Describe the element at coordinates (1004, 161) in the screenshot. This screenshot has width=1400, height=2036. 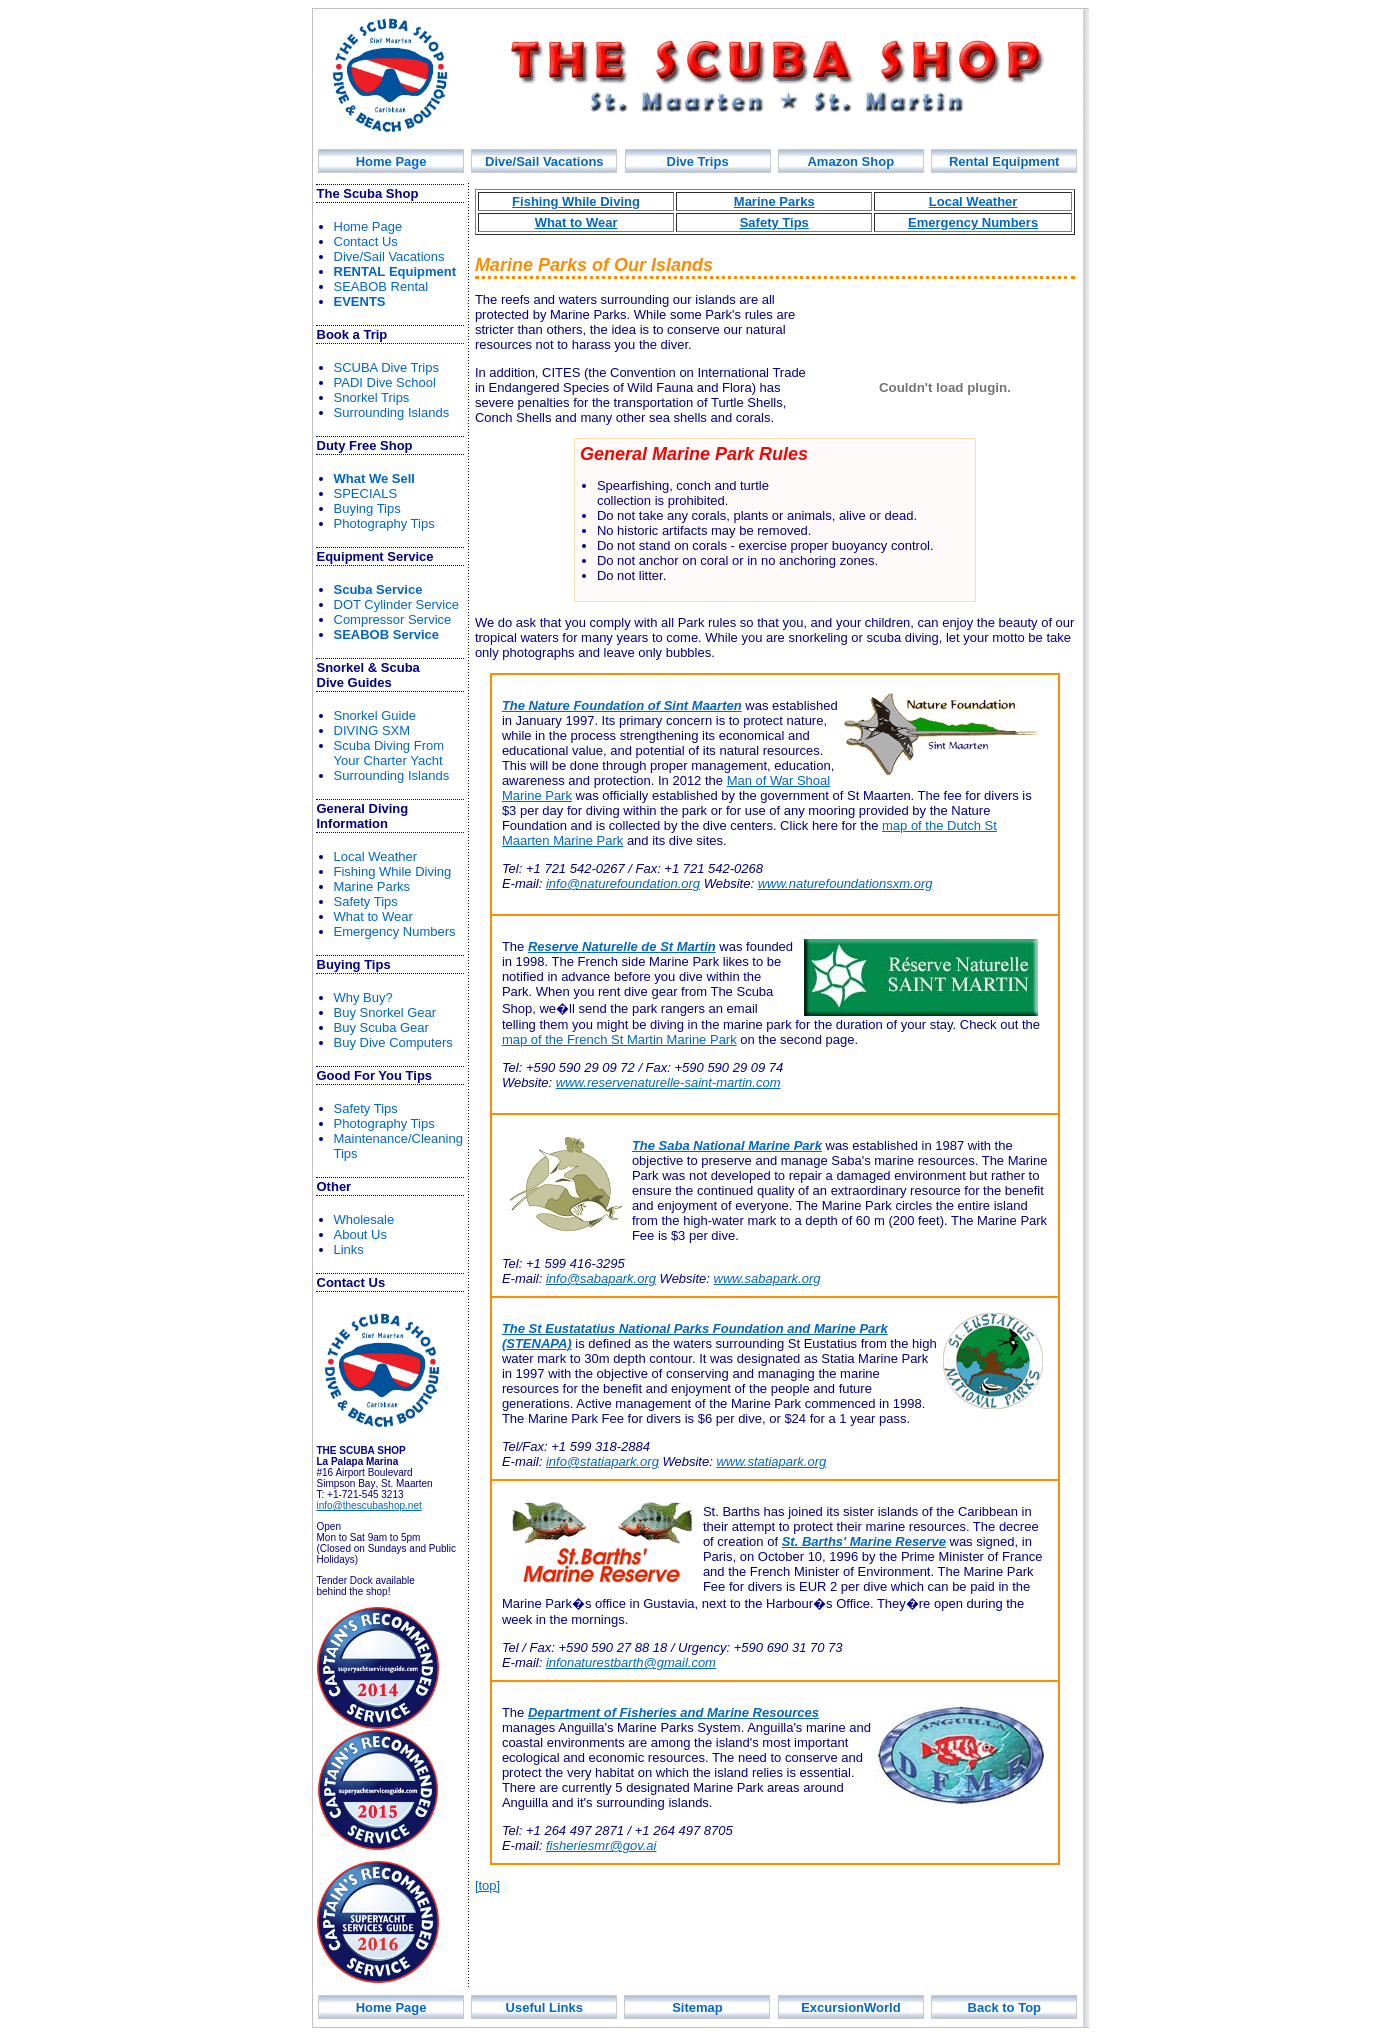
I see `Rental Equipment` at that location.